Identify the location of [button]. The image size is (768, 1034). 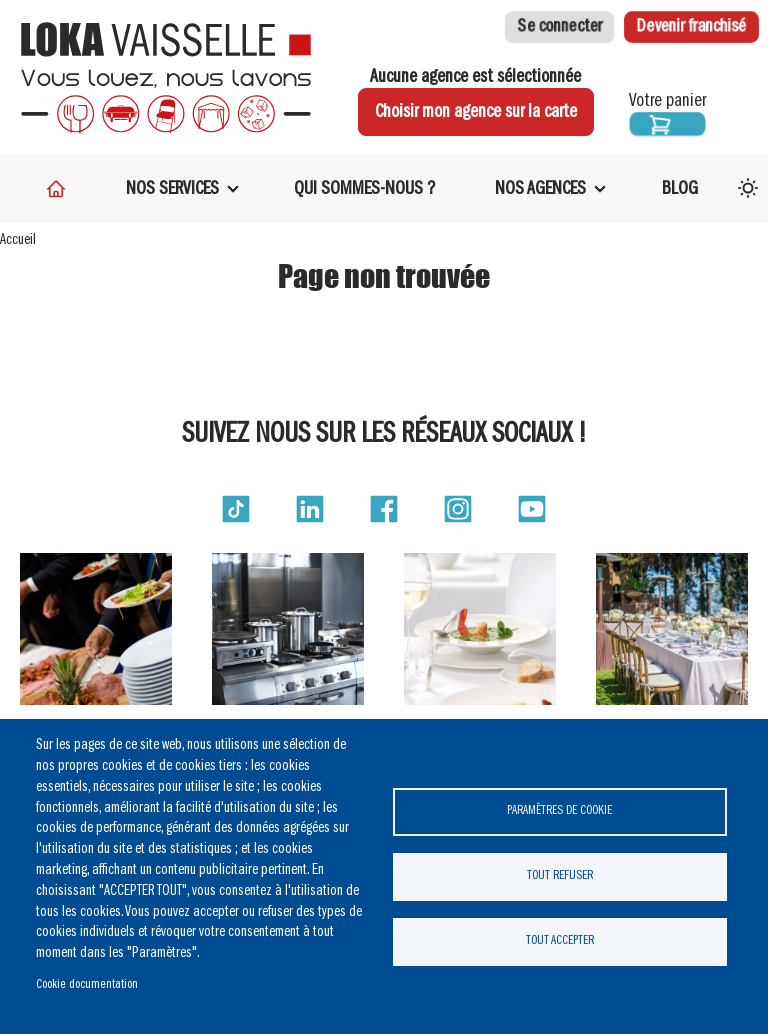
(236, 509).